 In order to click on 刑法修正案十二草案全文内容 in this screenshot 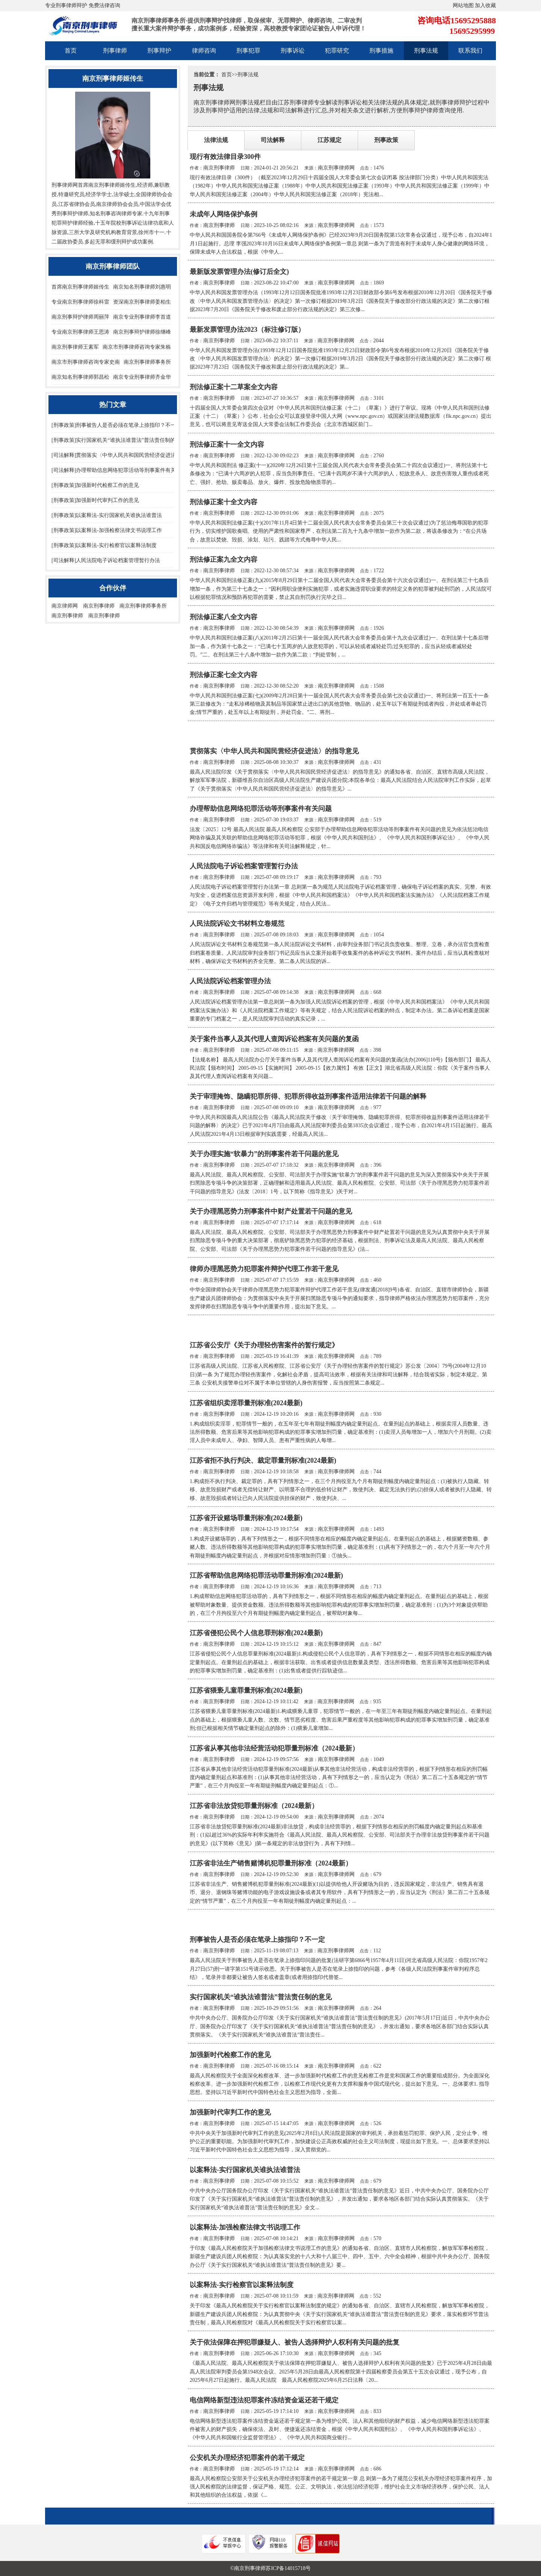, I will do `click(234, 387)`.